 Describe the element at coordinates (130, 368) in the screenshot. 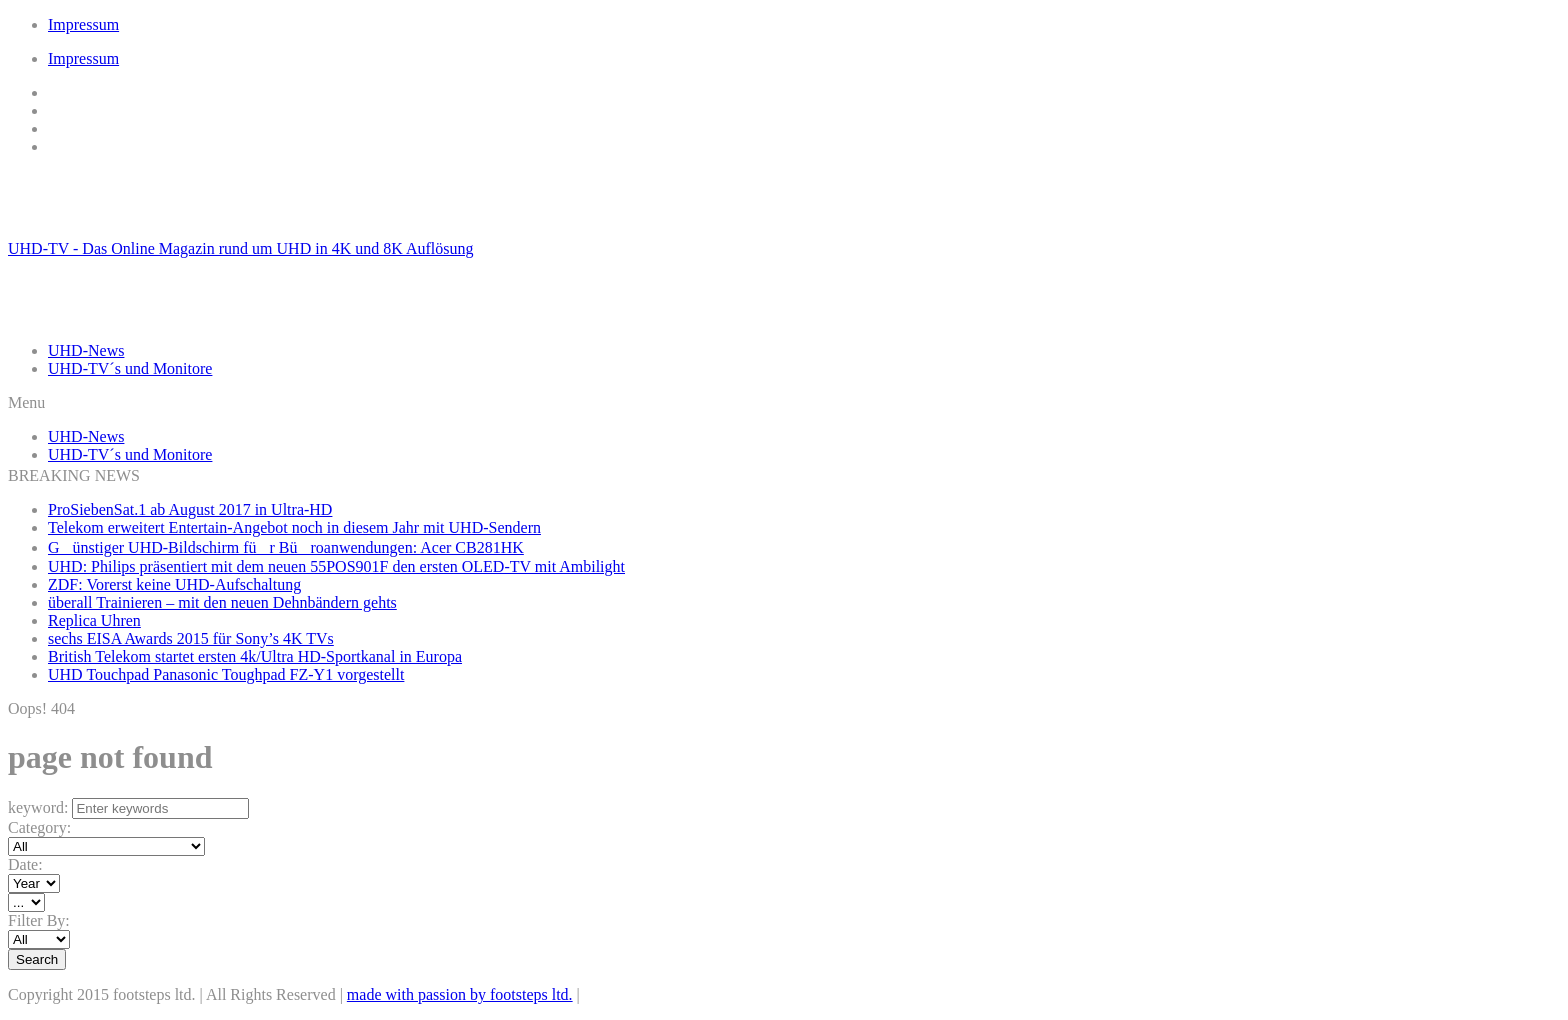

I see `UHD-TV´s und Monitore` at that location.